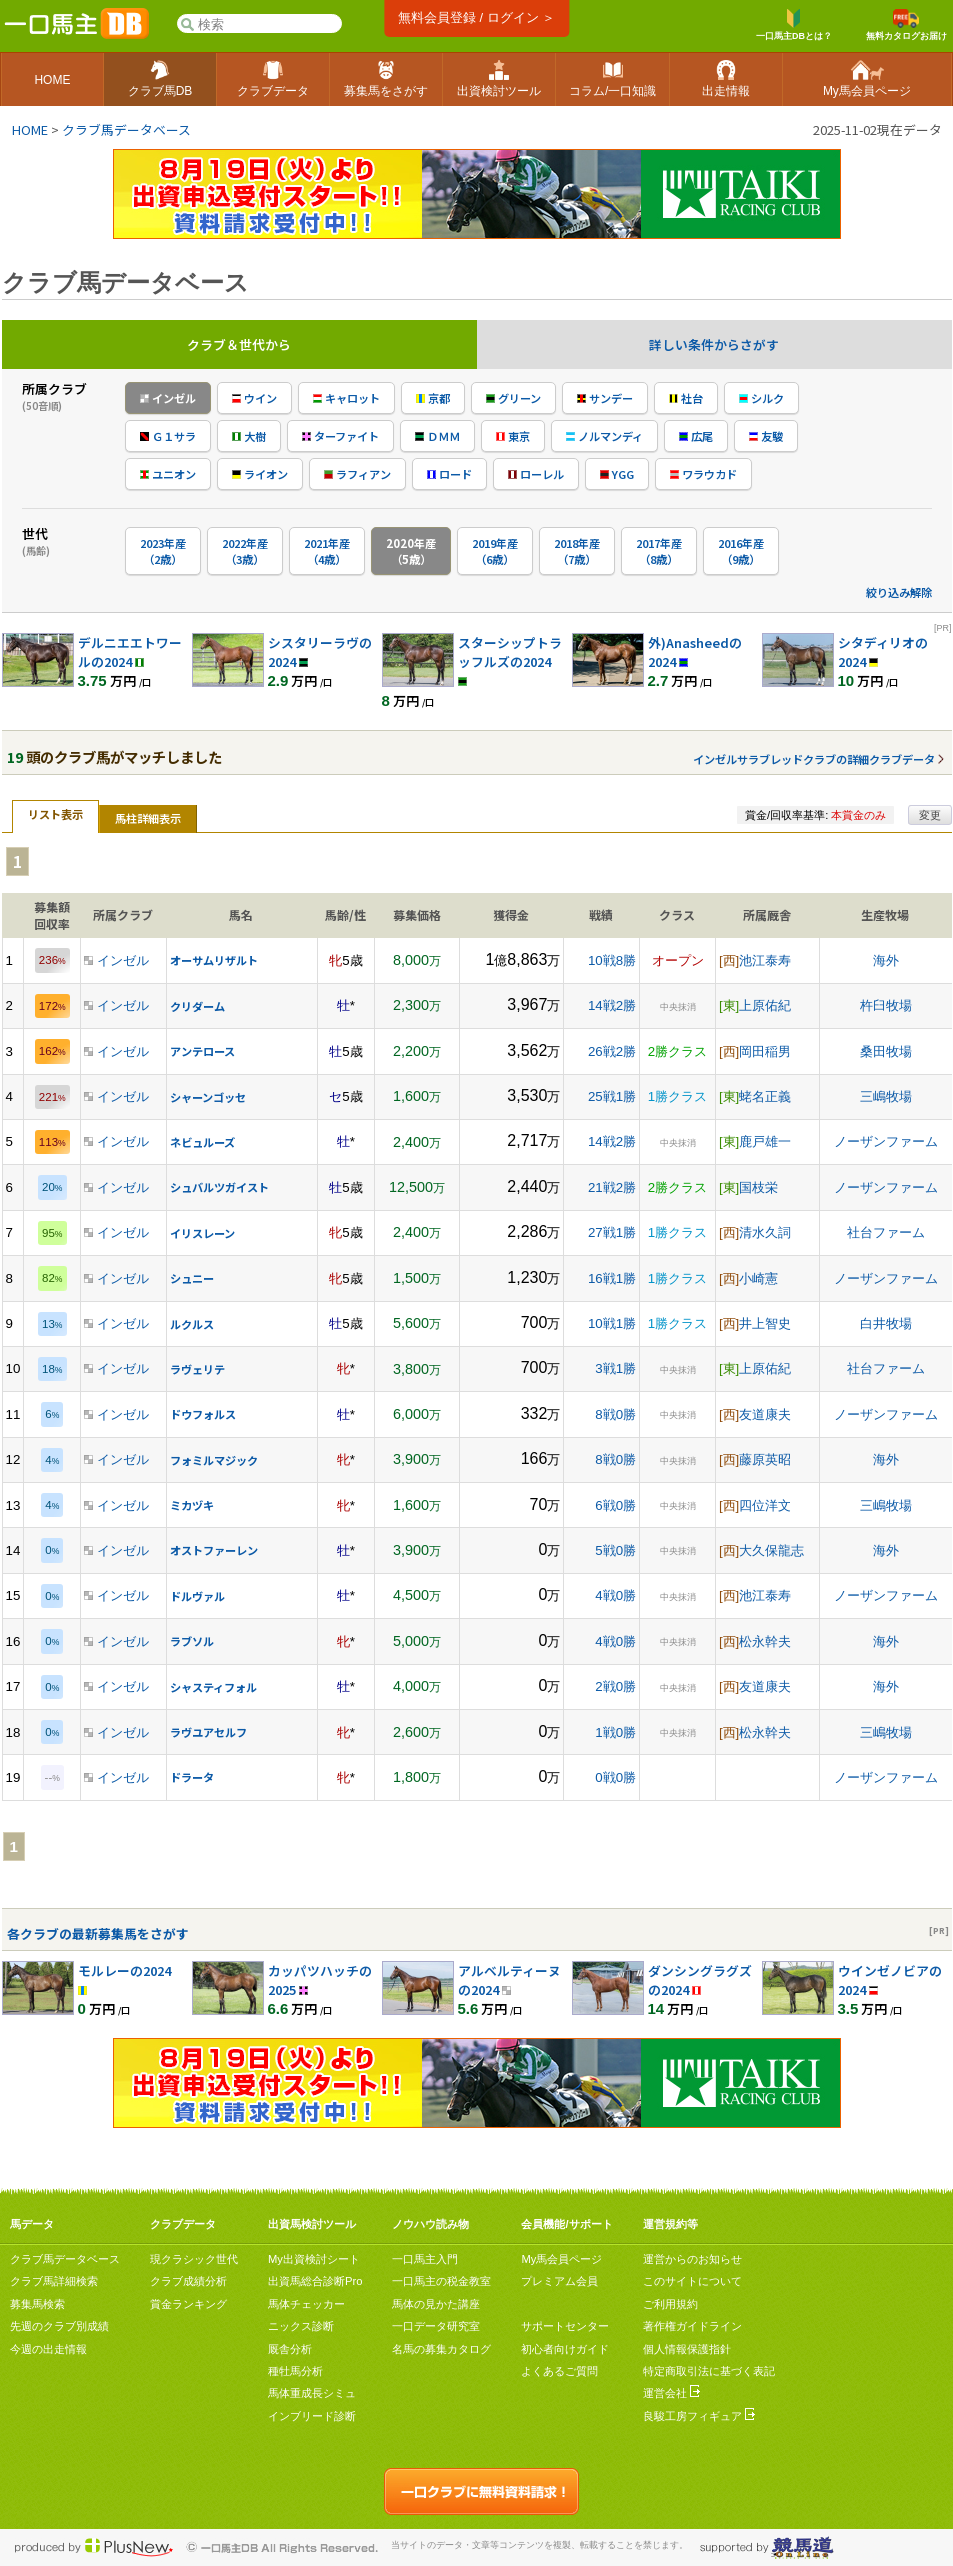 Image resolution: width=953 pixels, height=2566 pixels. What do you see at coordinates (765, 1051) in the screenshot?
I see `岡田稲男` at bounding box center [765, 1051].